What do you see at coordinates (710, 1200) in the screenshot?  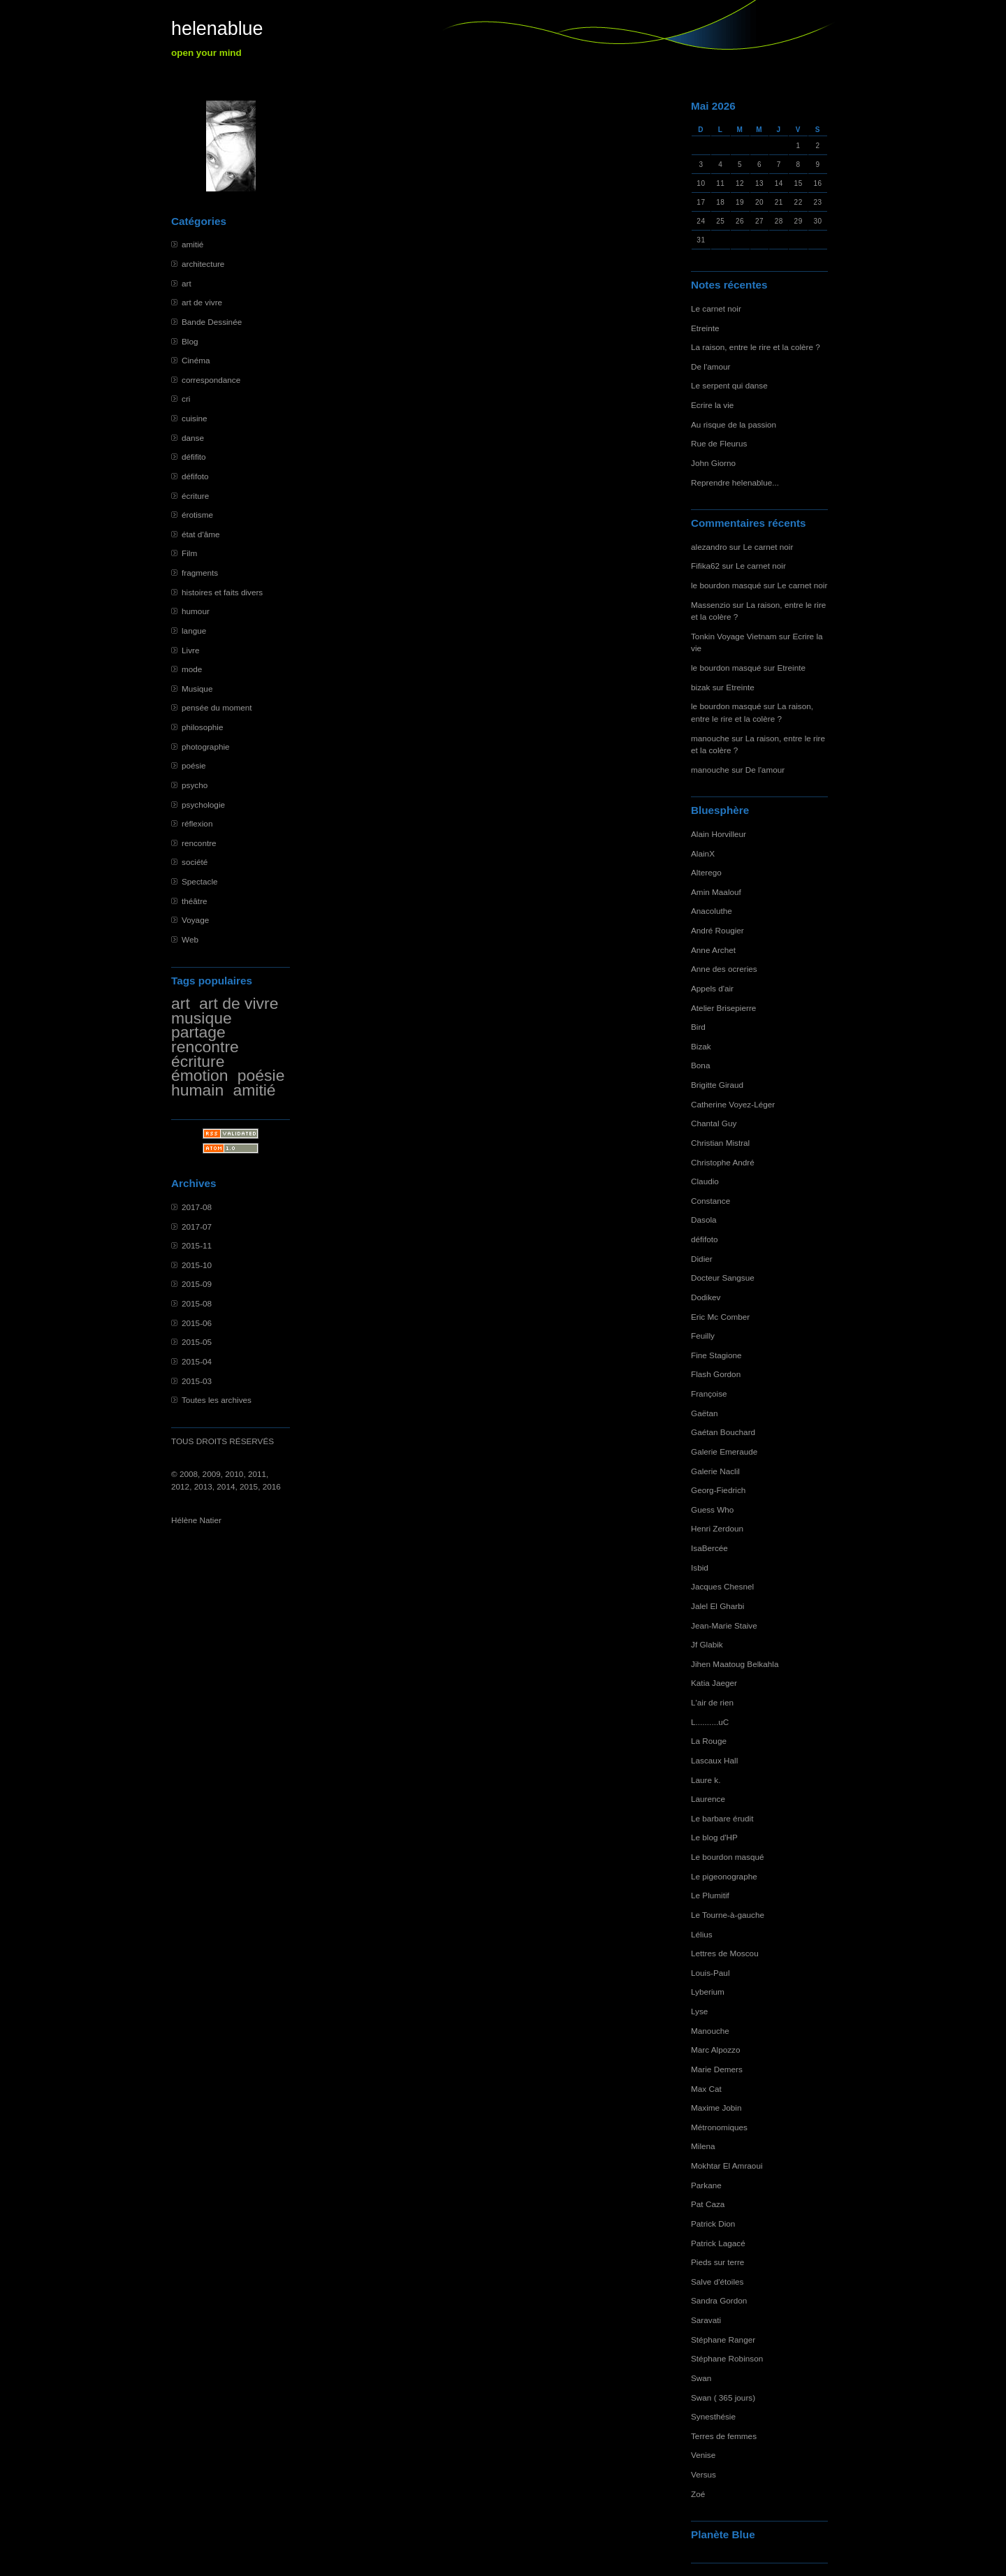 I see `Constance` at bounding box center [710, 1200].